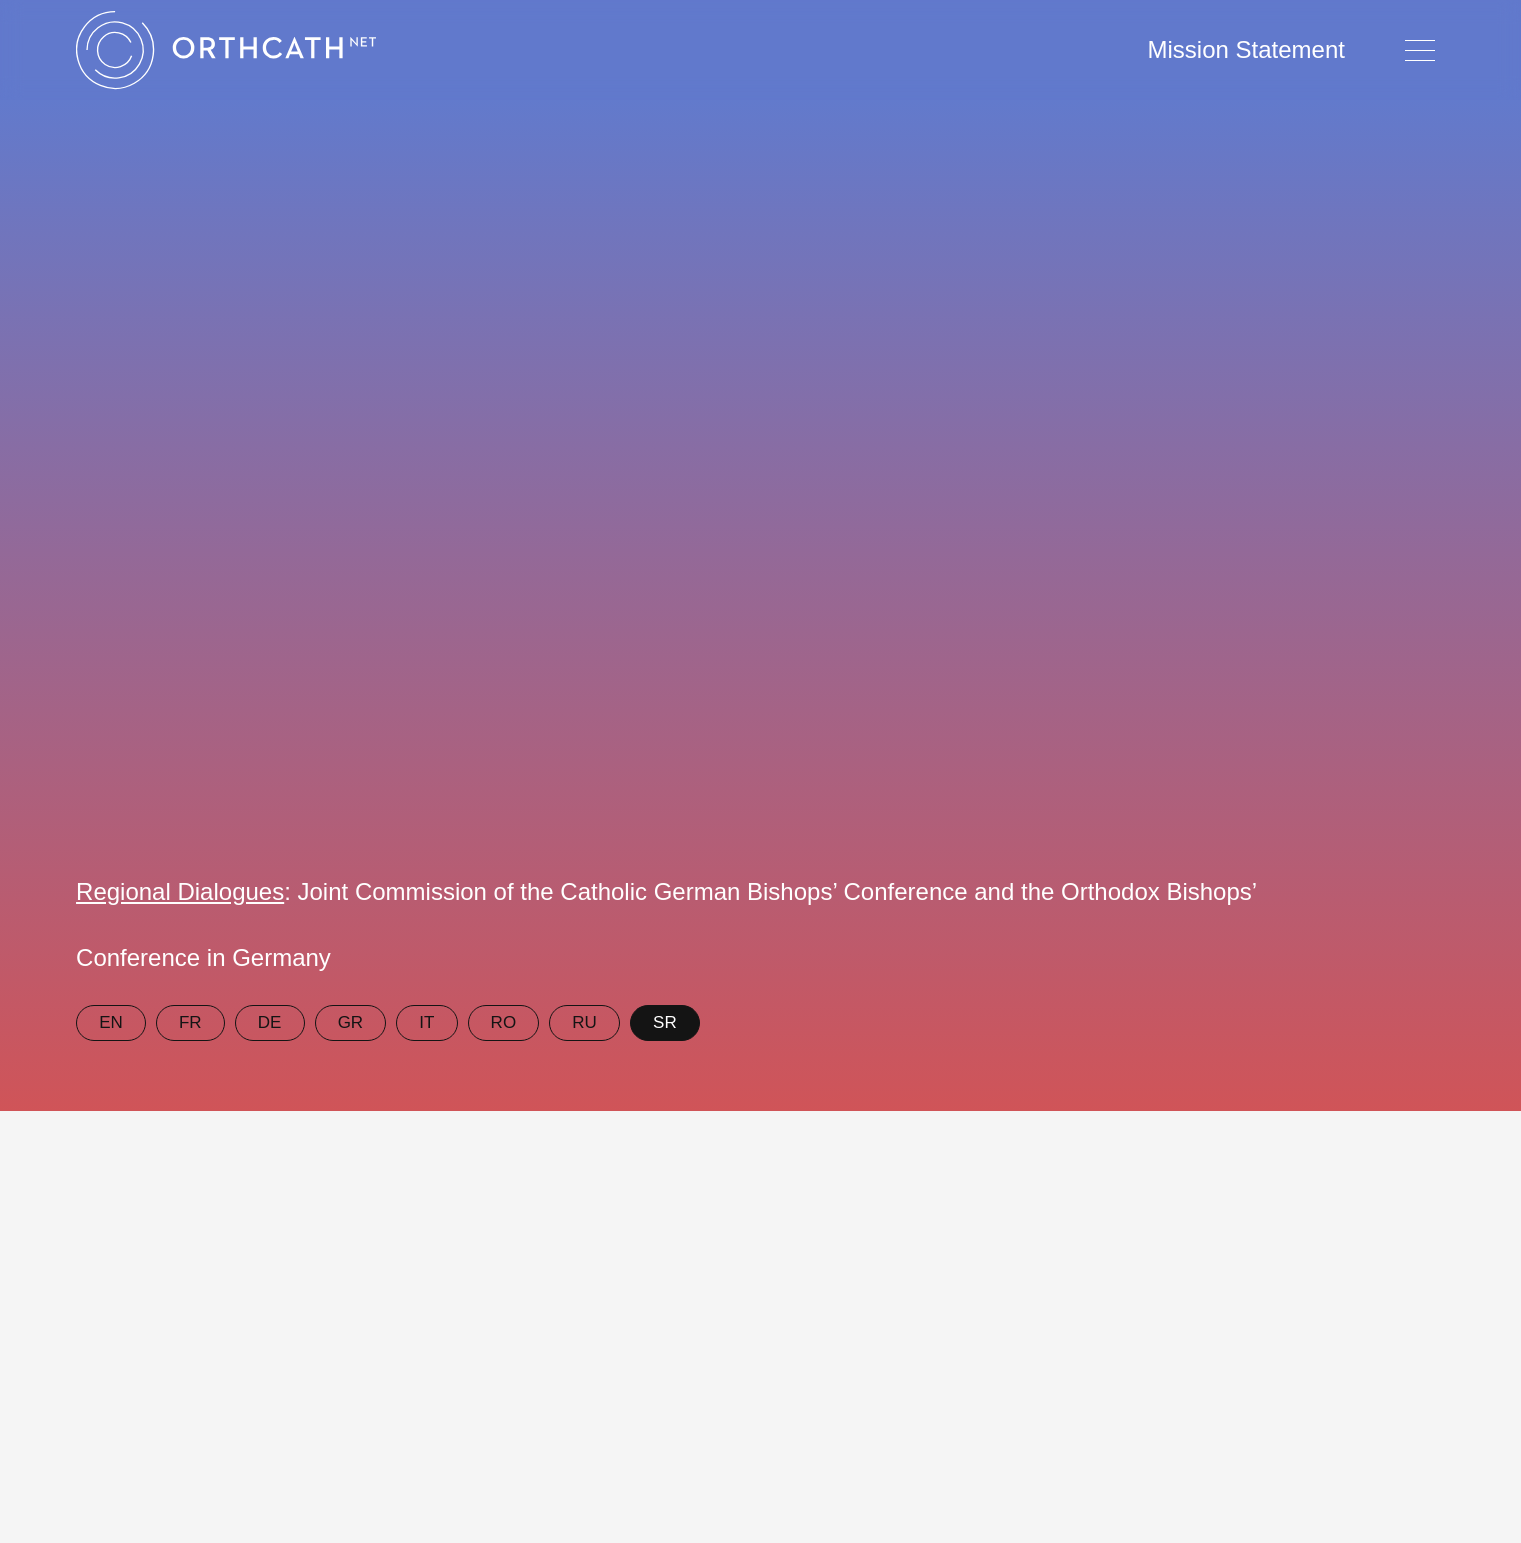 Image resolution: width=1521 pixels, height=1543 pixels. What do you see at coordinates (270, 1022) in the screenshot?
I see `DE` at bounding box center [270, 1022].